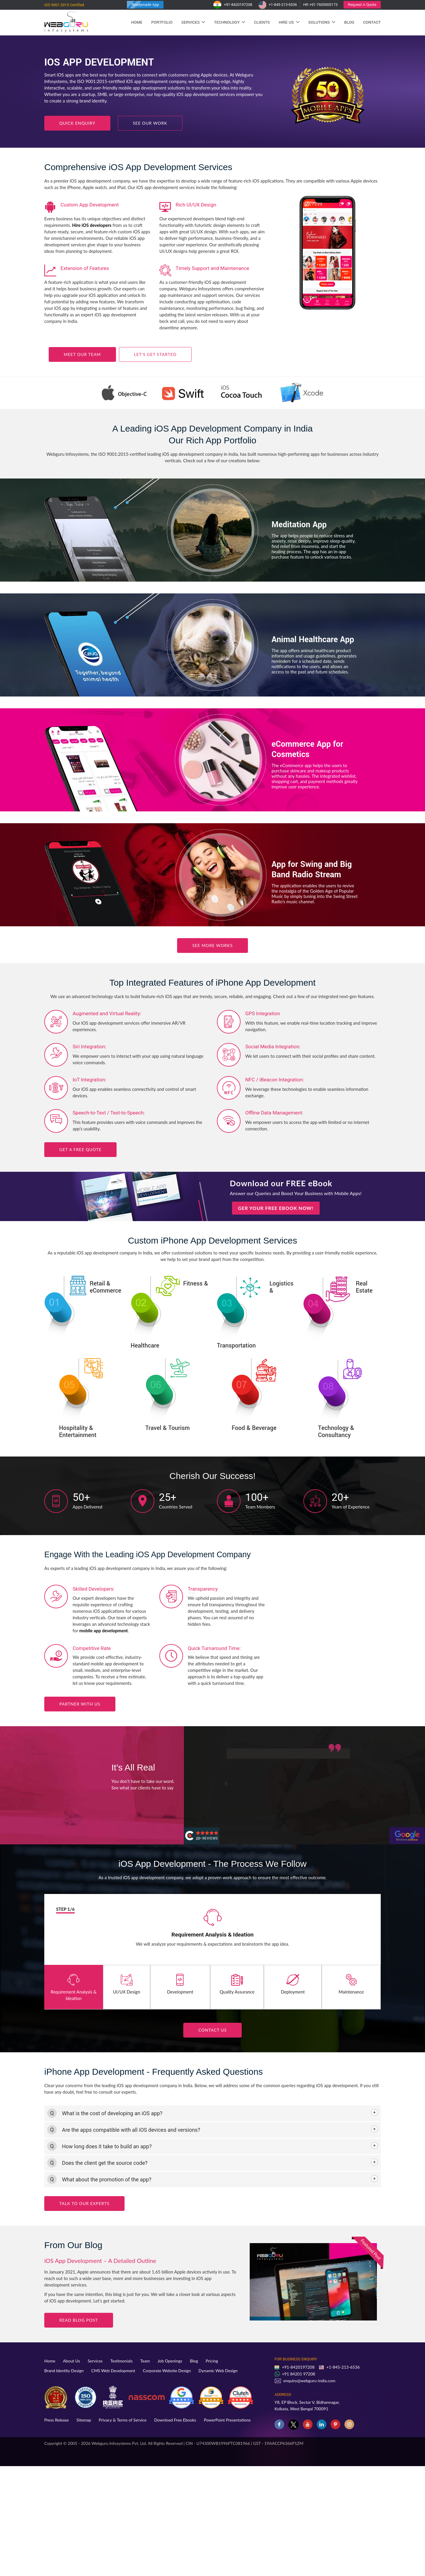 This screenshot has width=425, height=2576. What do you see at coordinates (229, 22) in the screenshot?
I see `Technology` at bounding box center [229, 22].